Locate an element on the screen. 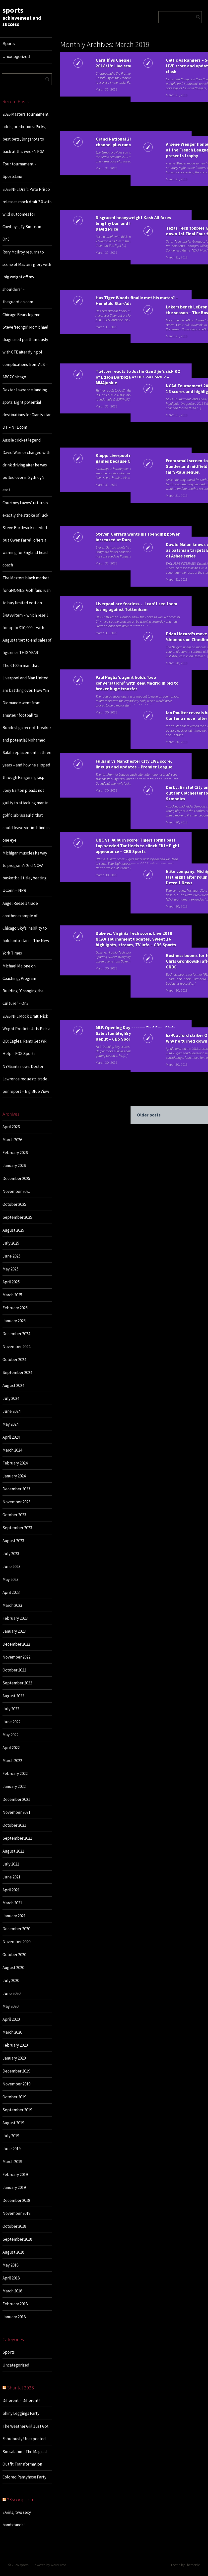 The image size is (208, 2576). September 2025 is located at coordinates (17, 1217).